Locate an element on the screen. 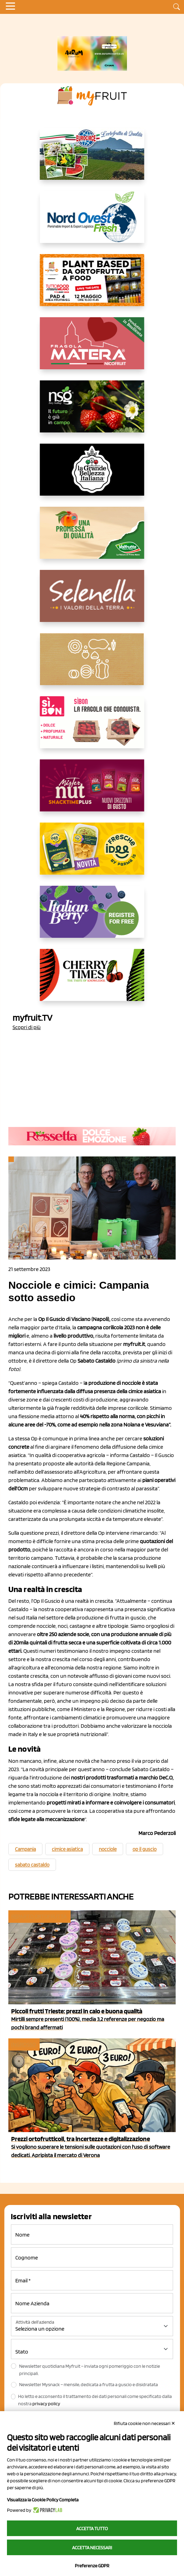 Image resolution: width=184 pixels, height=2576 pixels. cimice asiatica is located at coordinates (67, 1849).